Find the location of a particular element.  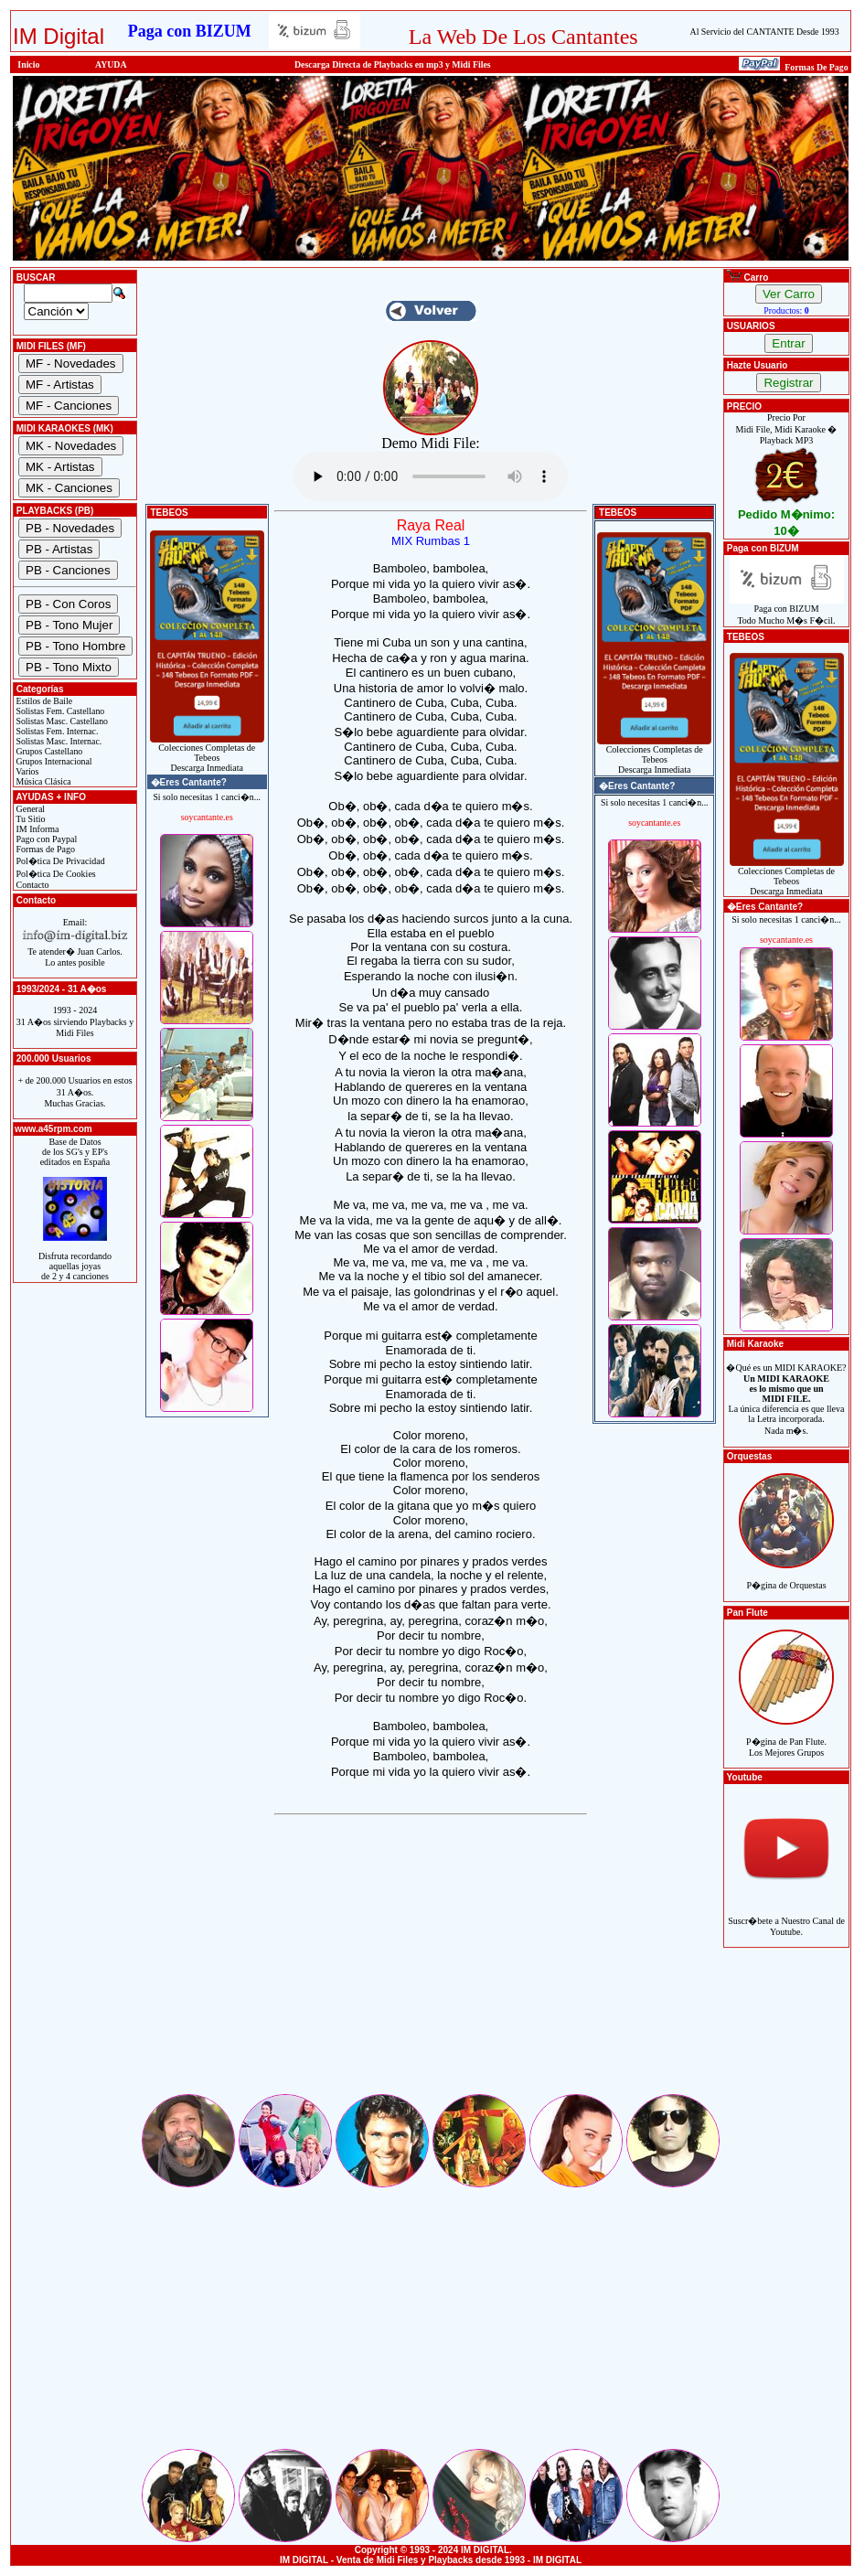

P�gina de Pan Flute.Los Mejores Grupos is located at coordinates (786, 1737).